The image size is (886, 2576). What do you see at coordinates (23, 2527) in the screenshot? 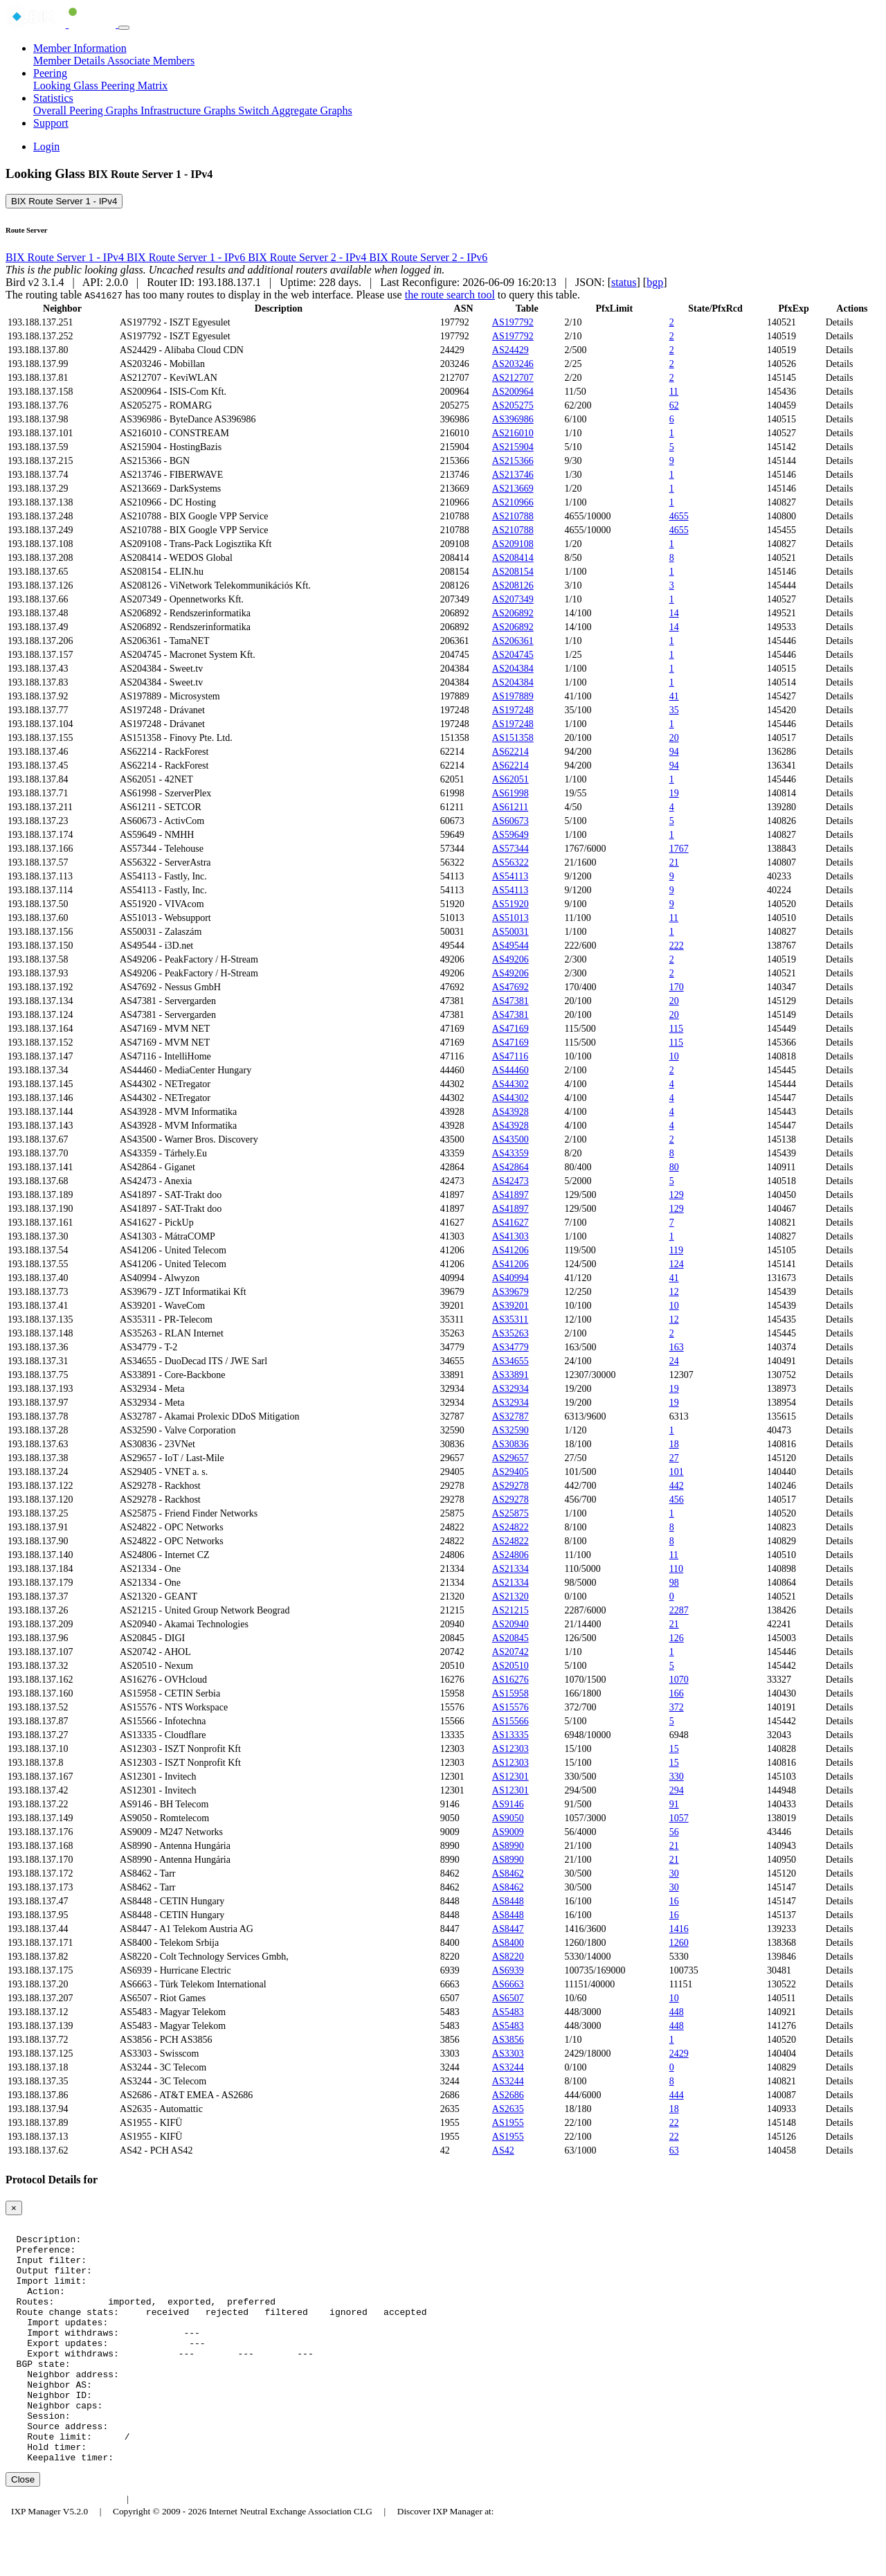
I see `Close` at bounding box center [23, 2527].